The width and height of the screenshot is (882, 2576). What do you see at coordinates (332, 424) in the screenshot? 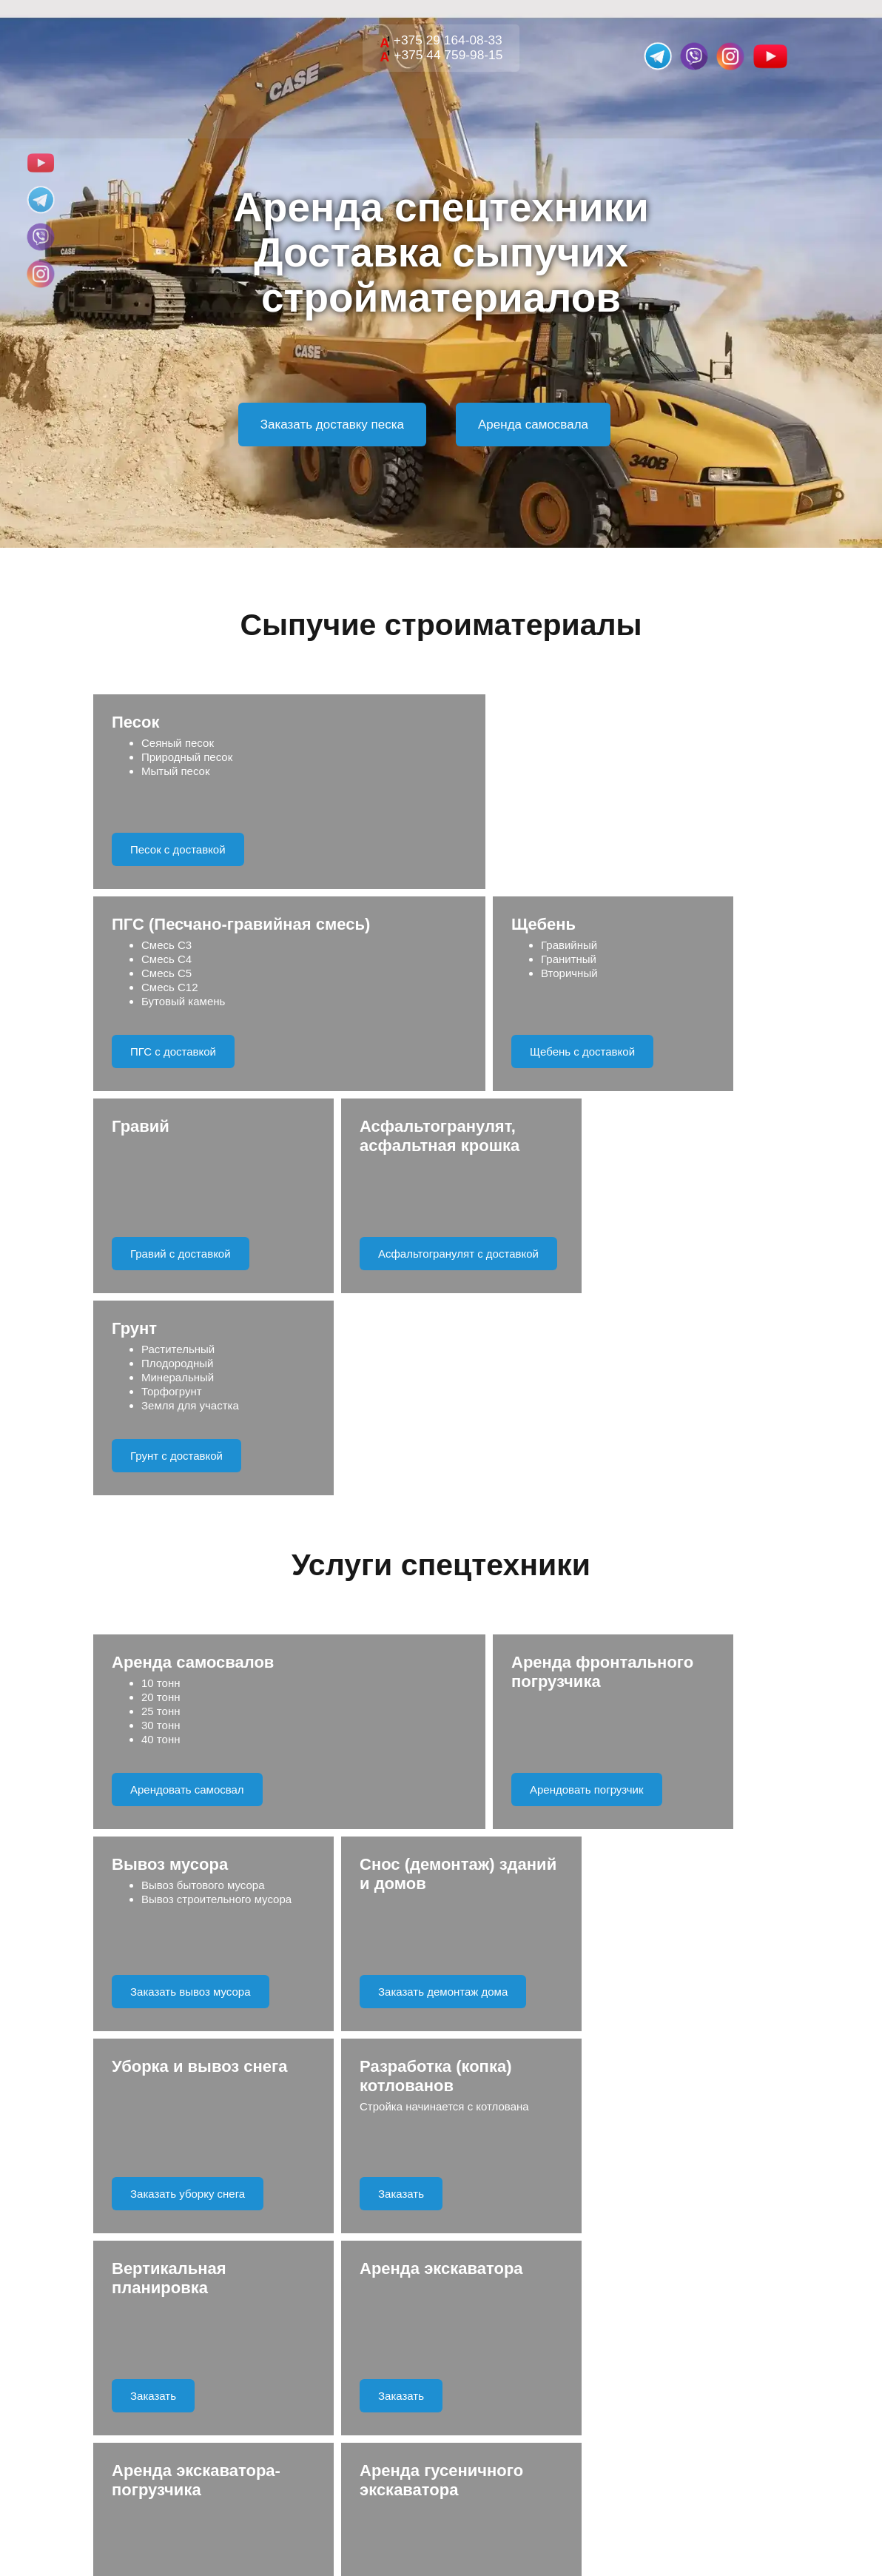
I see `Заказать доставку песка` at bounding box center [332, 424].